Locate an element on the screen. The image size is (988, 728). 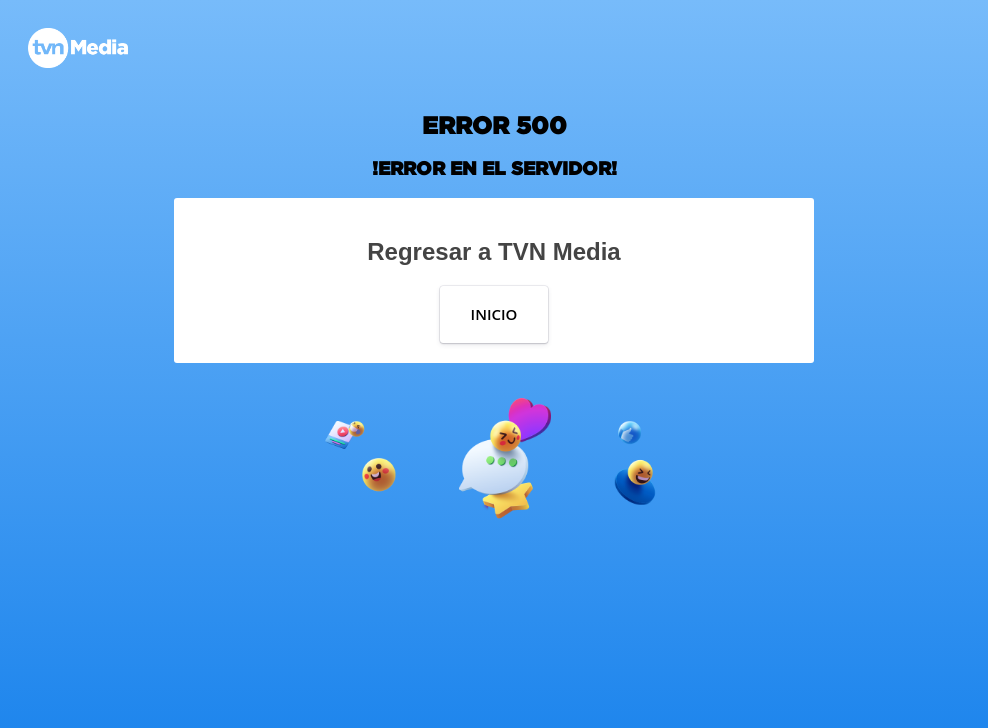
INICIO is located at coordinates (494, 314).